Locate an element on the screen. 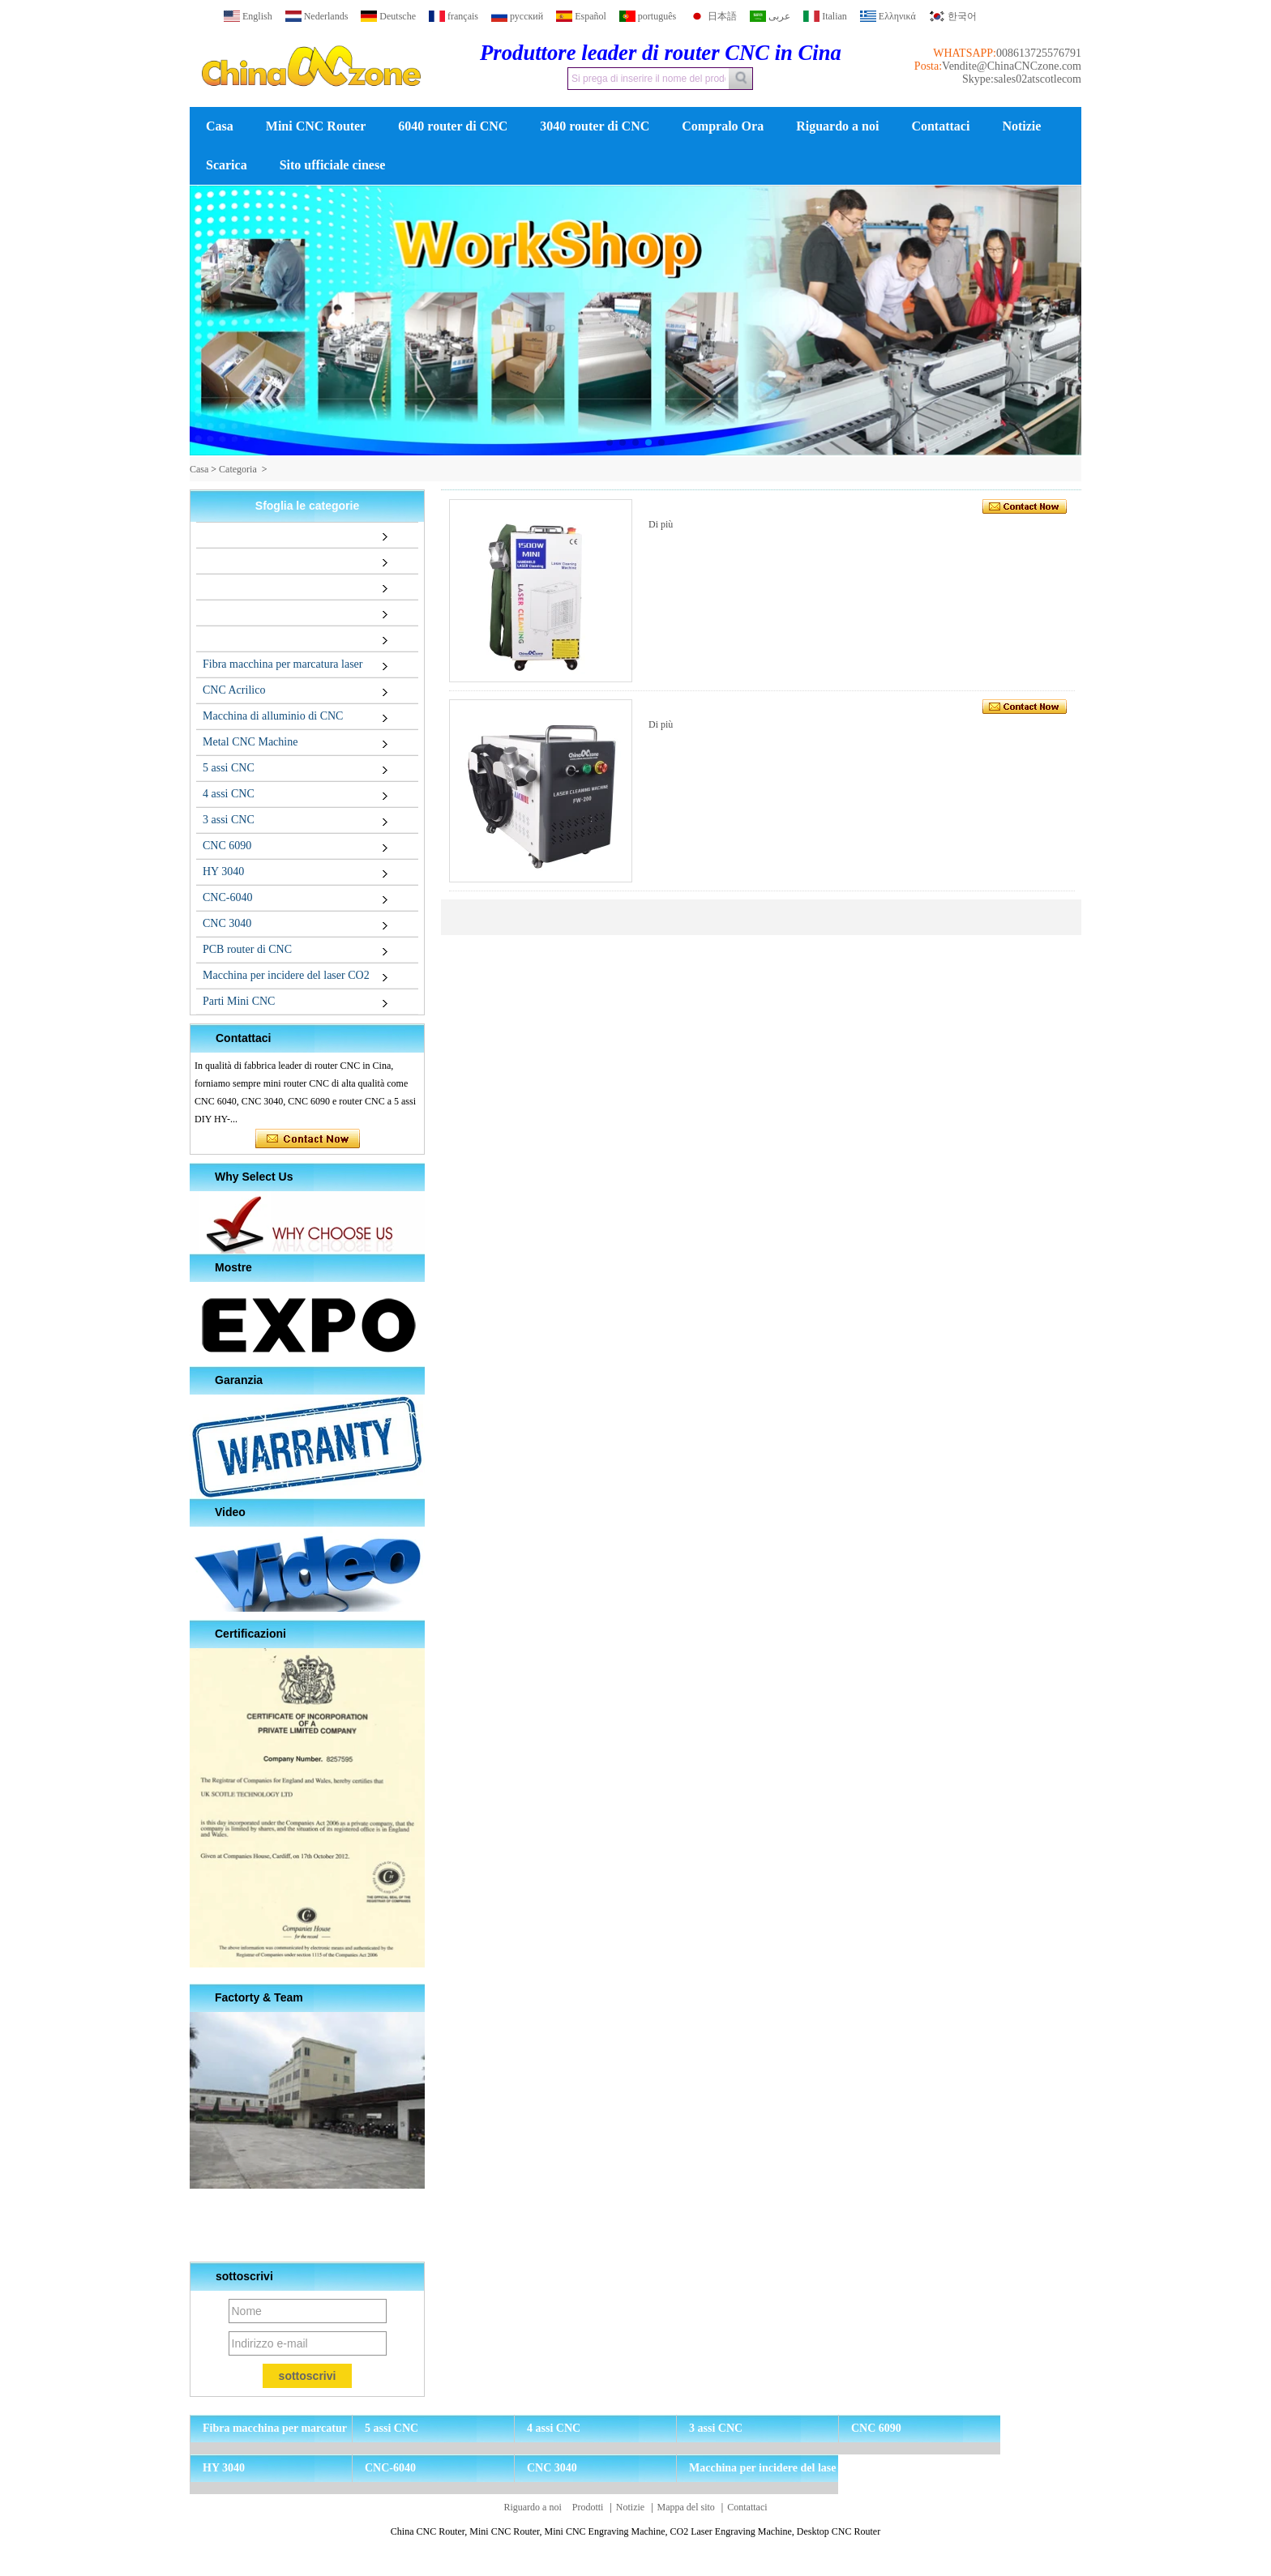 This screenshot has width=1271, height=2576. Contattaci is located at coordinates (940, 126).